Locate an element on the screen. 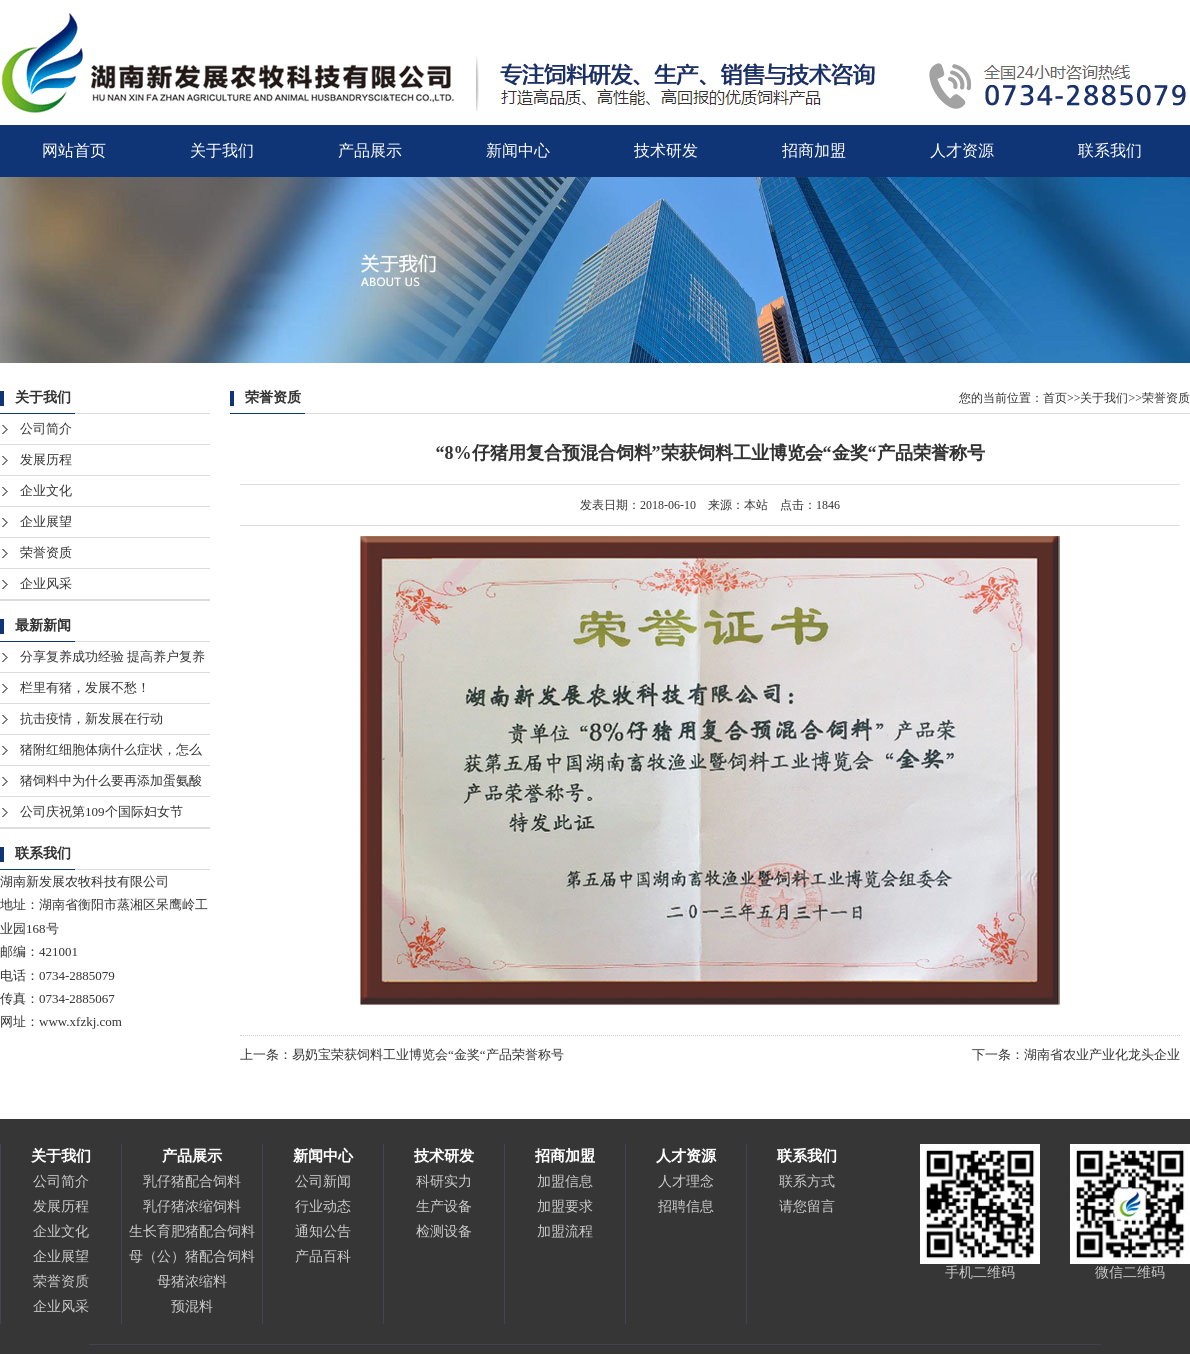 The width and height of the screenshot is (1190, 1354). 公司简介 is located at coordinates (46, 428).